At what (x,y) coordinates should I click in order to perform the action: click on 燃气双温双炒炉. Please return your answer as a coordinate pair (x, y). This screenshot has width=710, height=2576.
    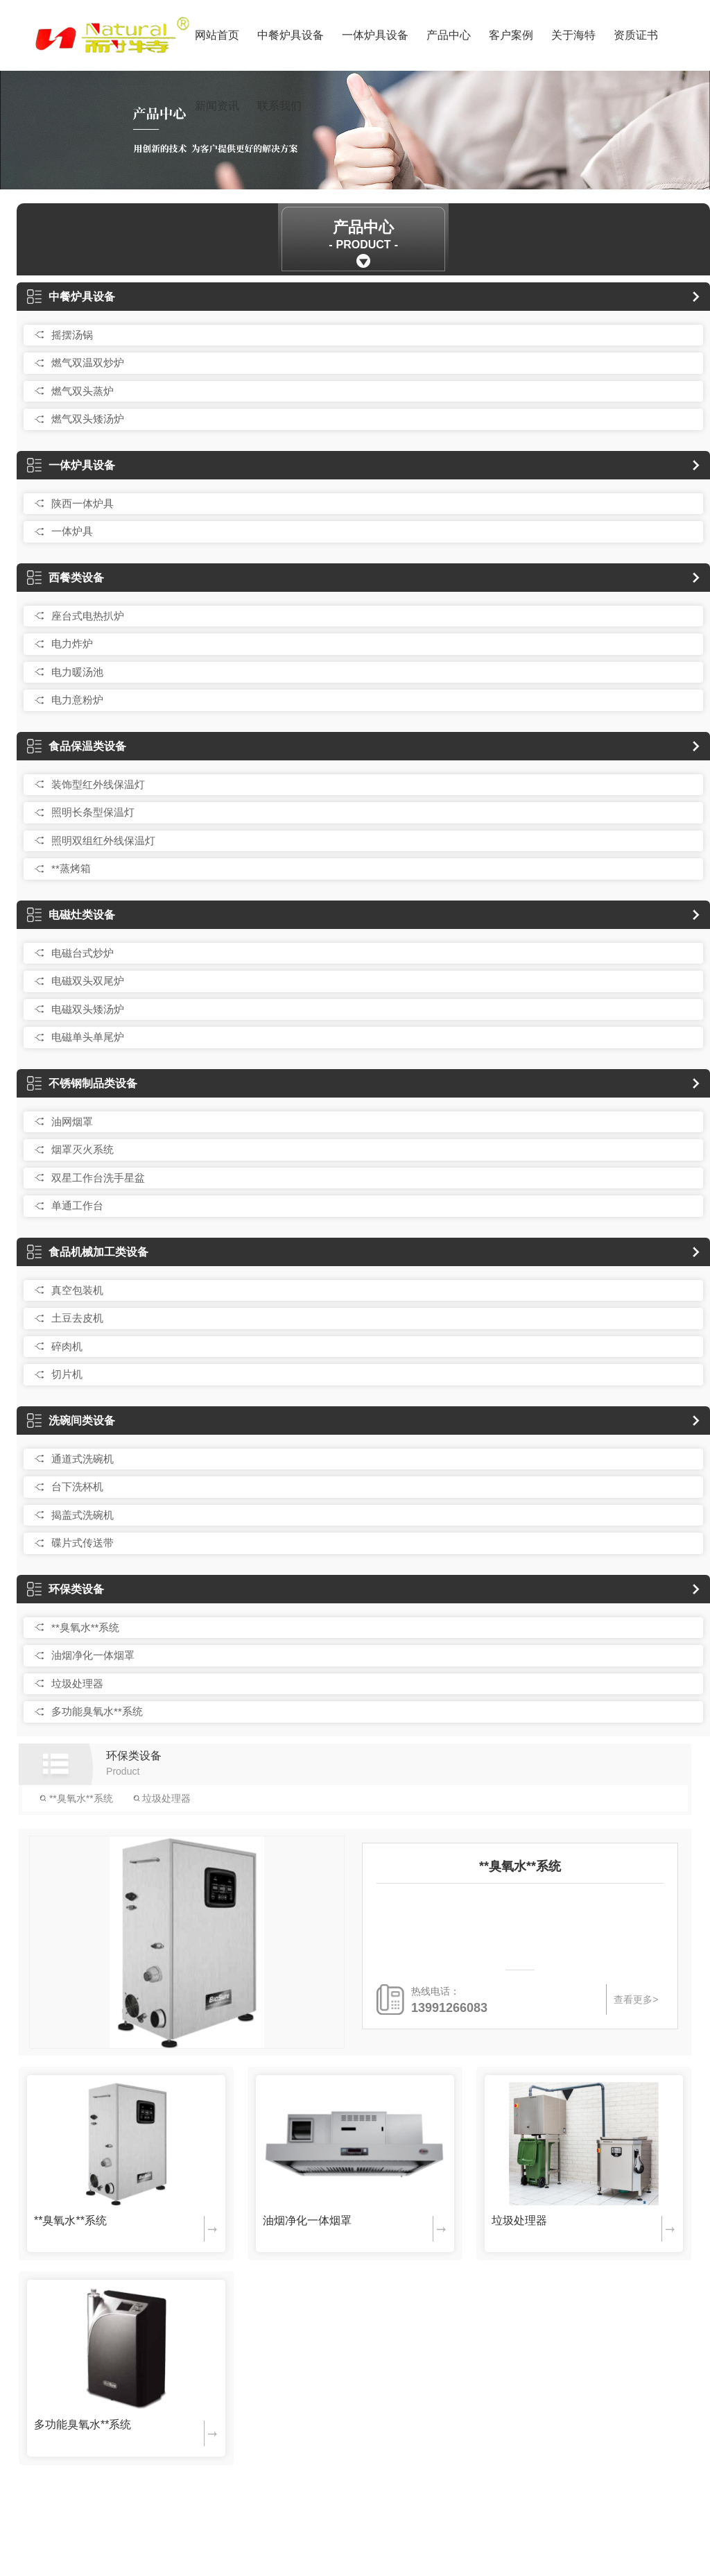
    Looking at the image, I should click on (87, 362).